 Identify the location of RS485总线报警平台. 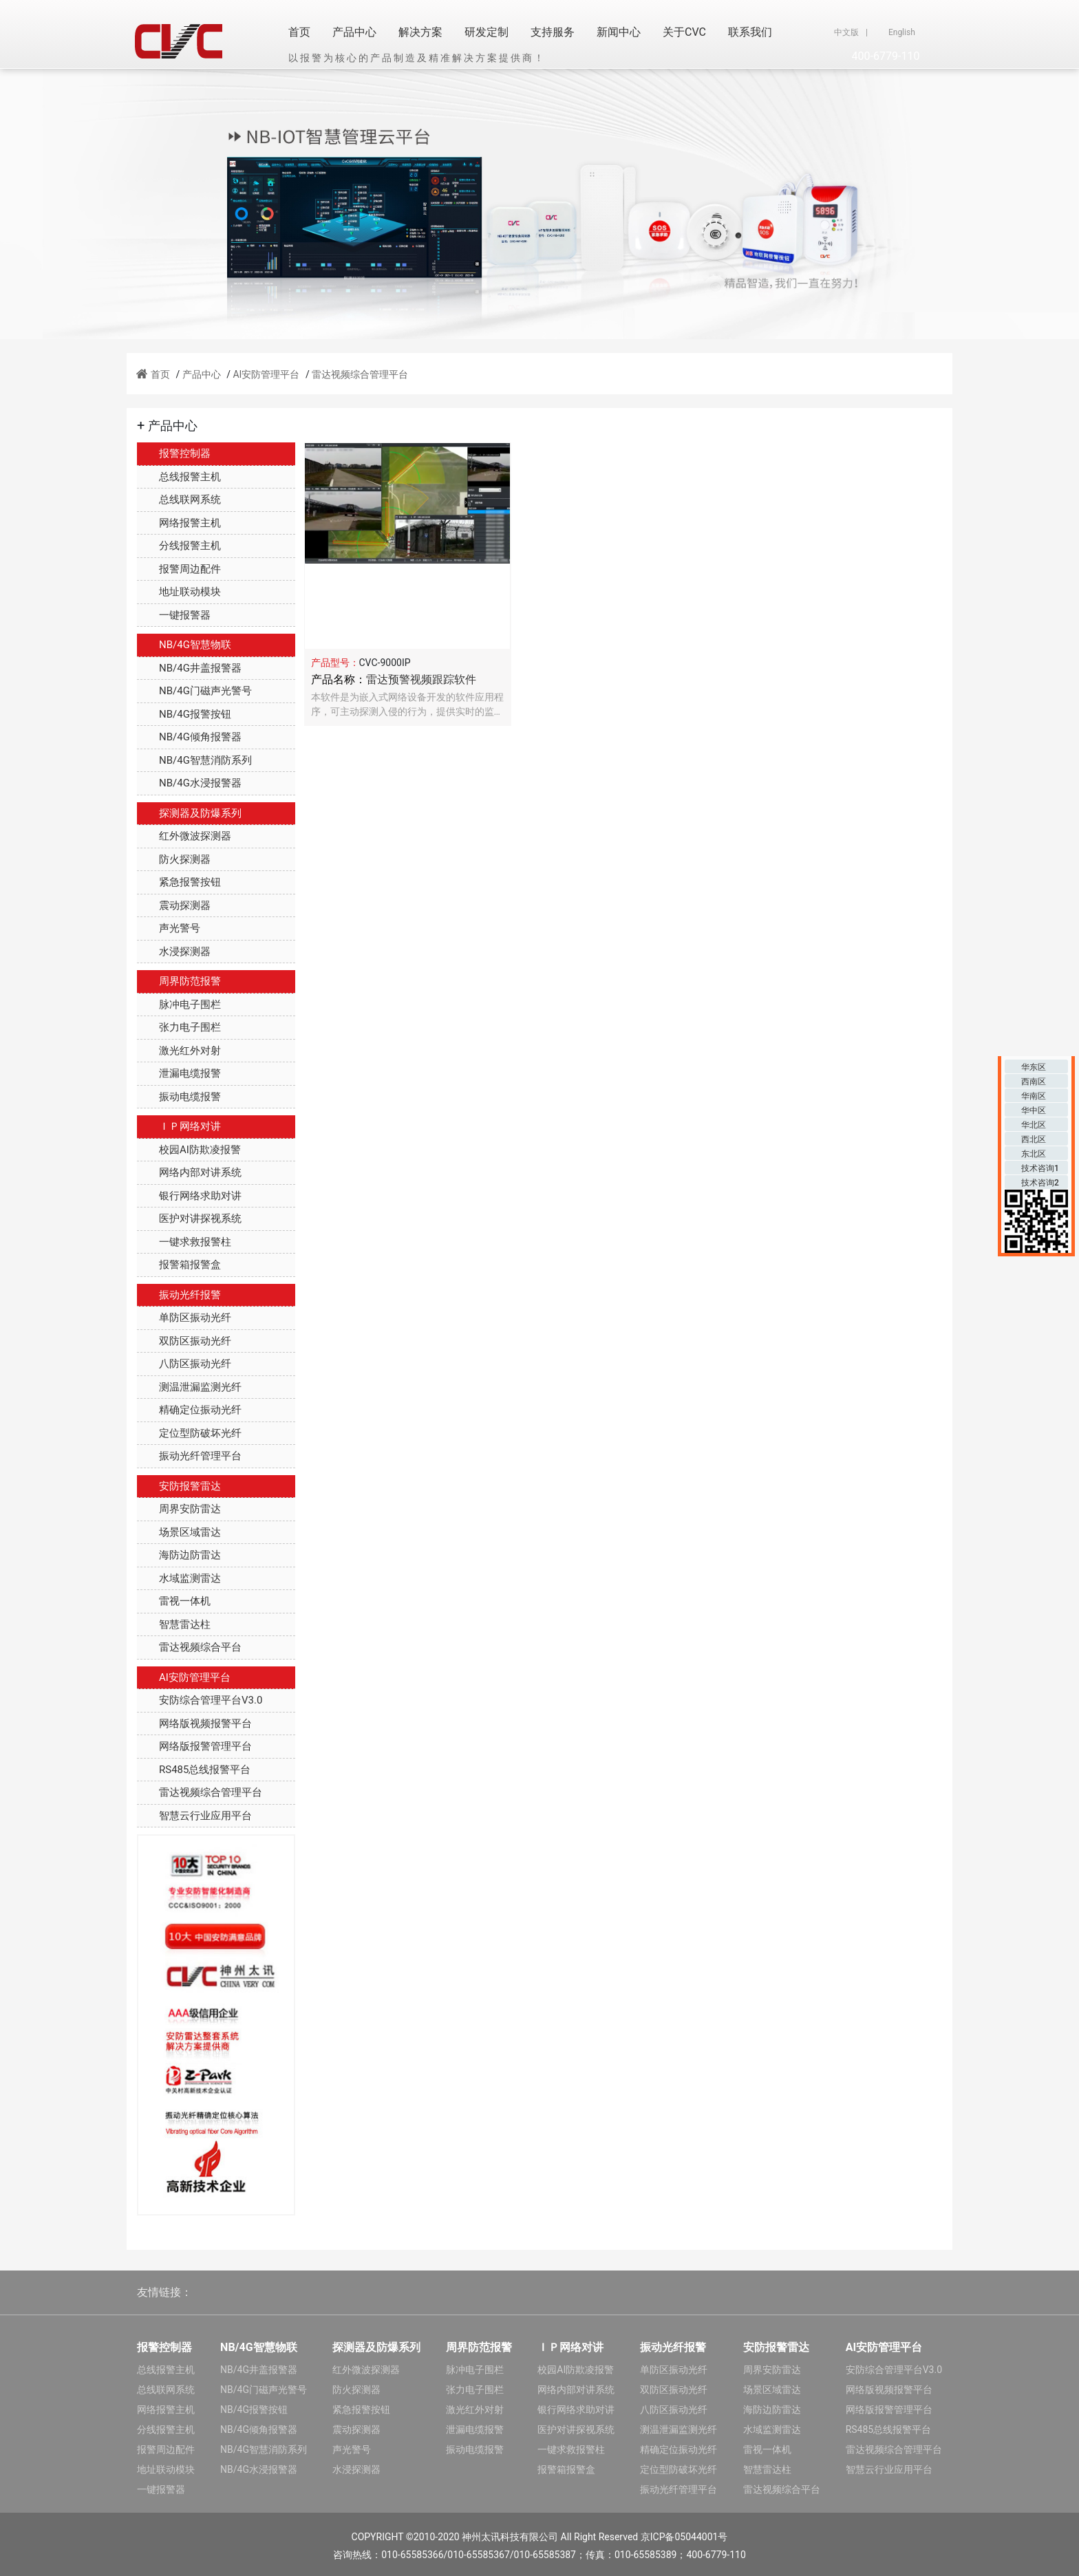
(193, 1770).